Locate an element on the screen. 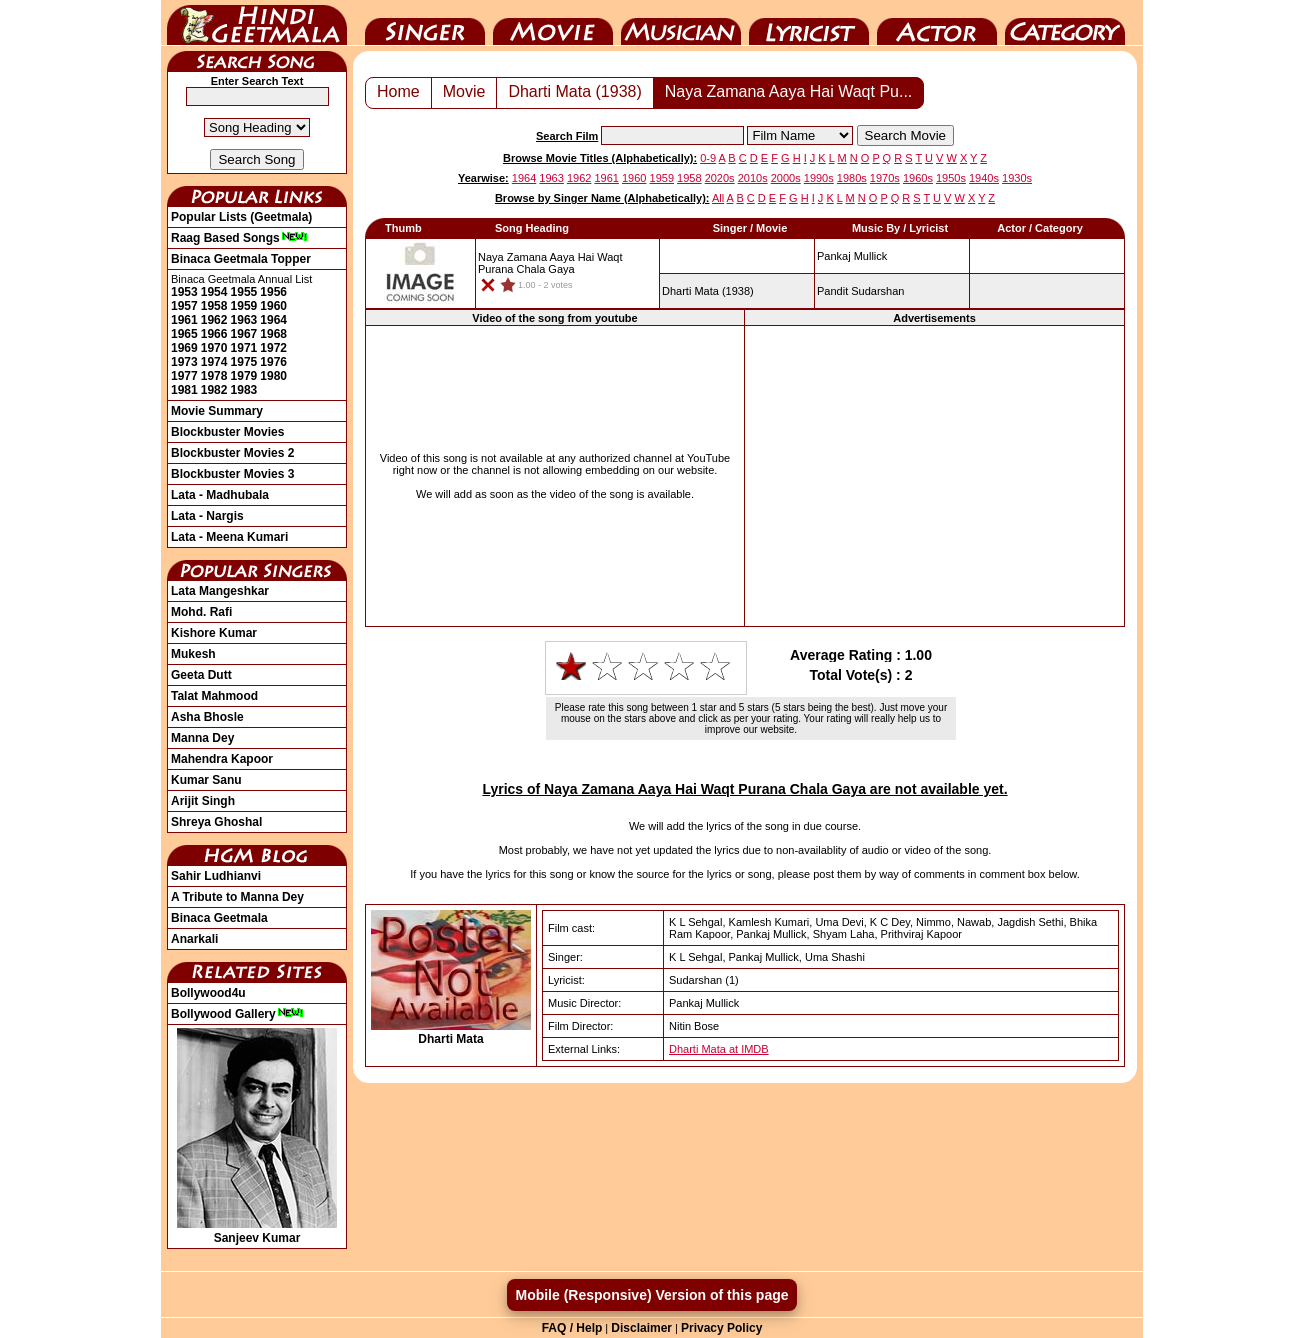 This screenshot has height=1338, width=1304. 1954 is located at coordinates (214, 292).